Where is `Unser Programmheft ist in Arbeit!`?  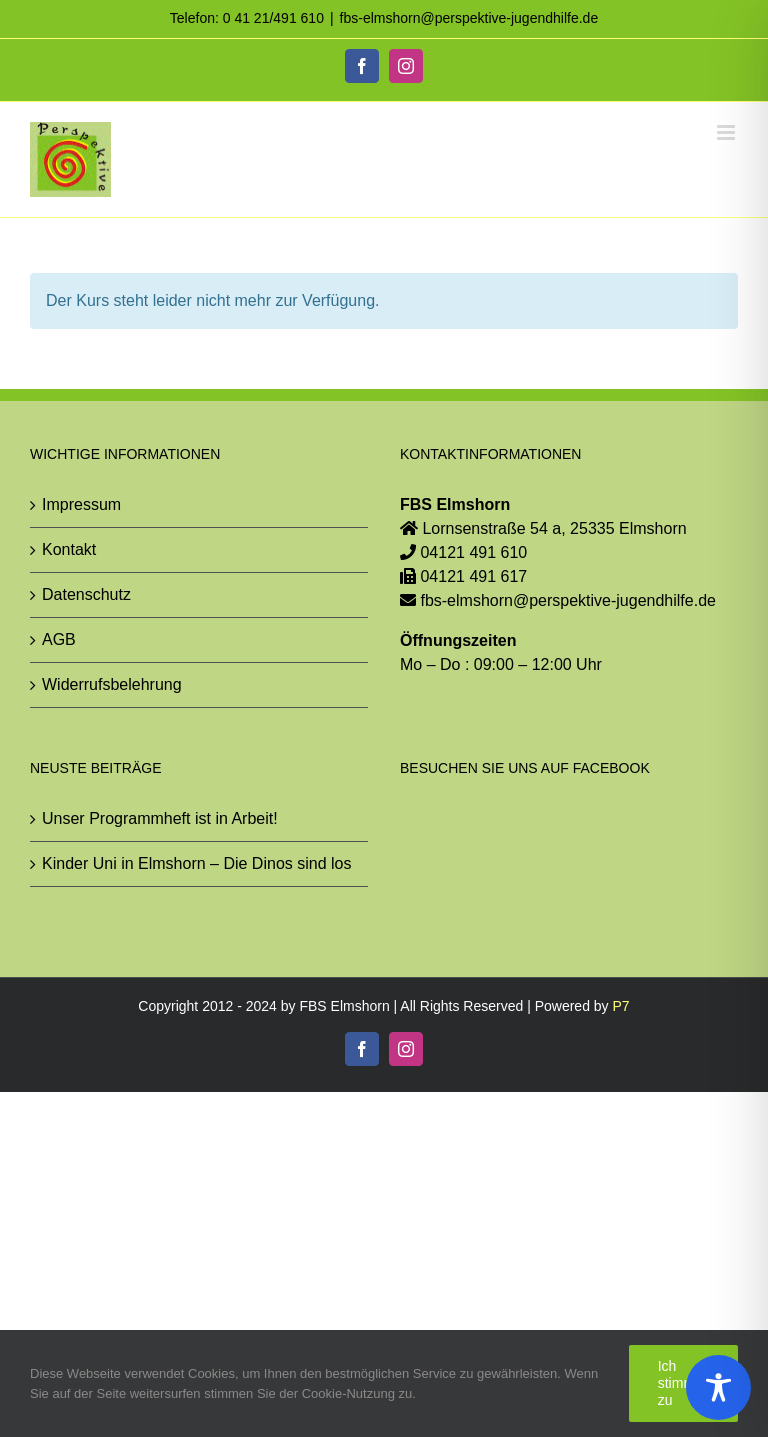 Unser Programmheft ist in Arbeit! is located at coordinates (160, 818).